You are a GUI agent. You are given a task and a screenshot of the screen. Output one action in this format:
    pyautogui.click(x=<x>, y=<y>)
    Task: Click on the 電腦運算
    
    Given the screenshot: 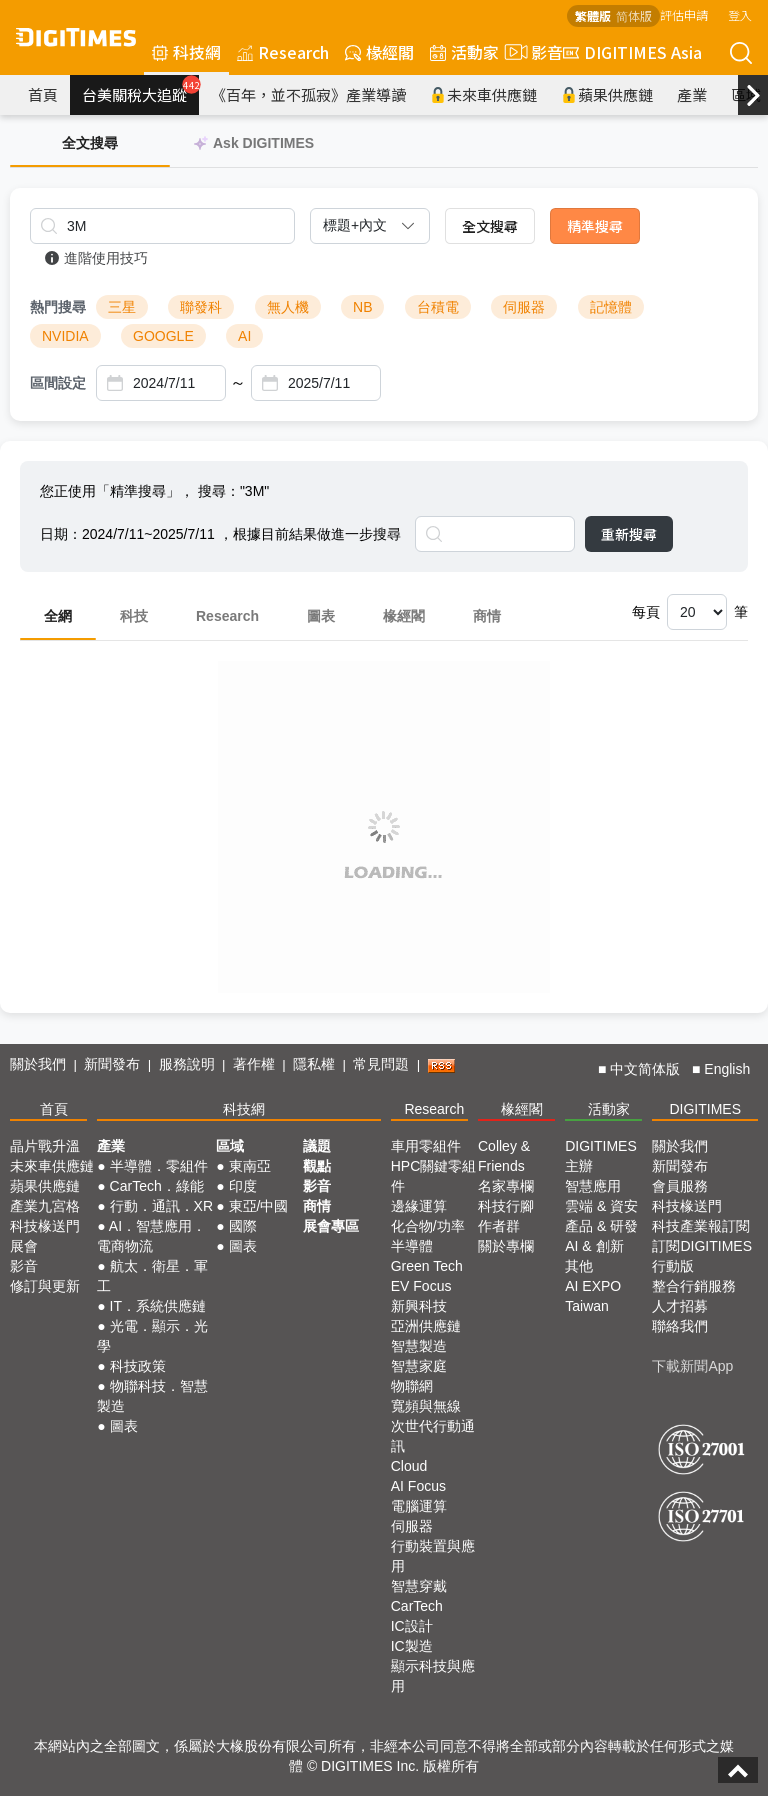 What is the action you would take?
    pyautogui.click(x=419, y=1506)
    